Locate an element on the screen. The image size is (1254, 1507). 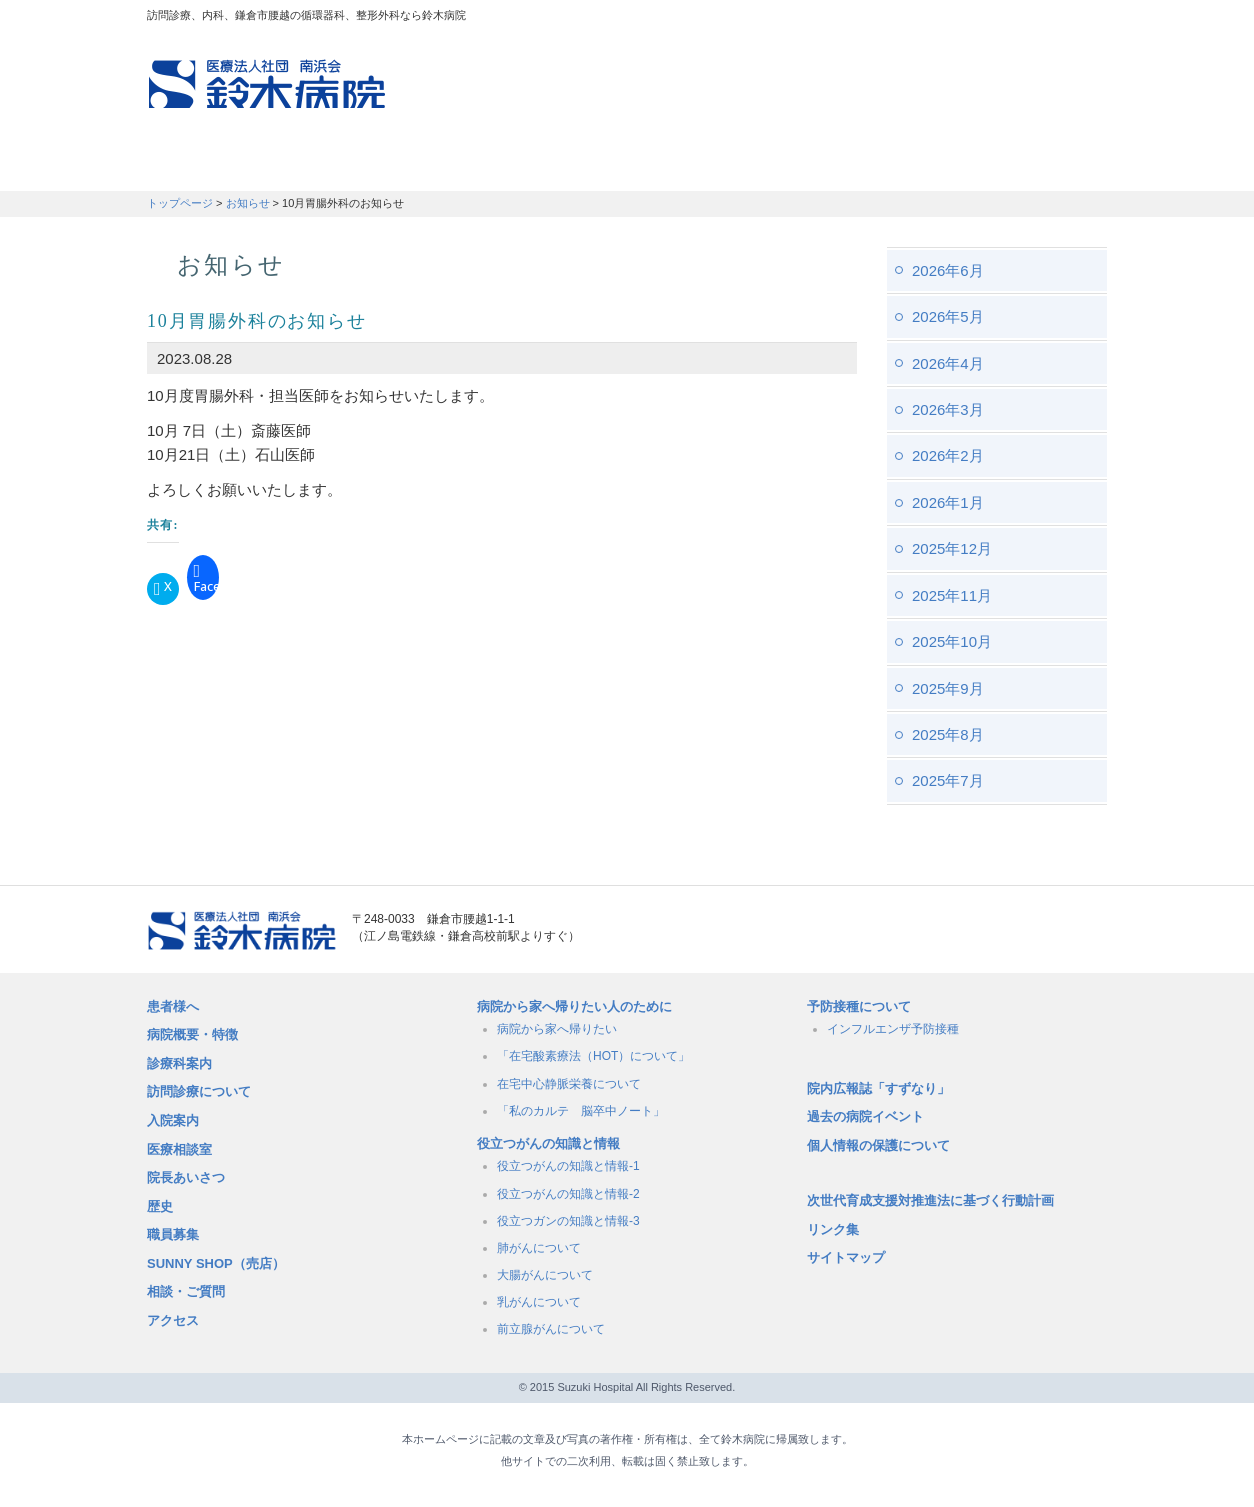
病院から家へ帰りたい人のために is located at coordinates (574, 1006).